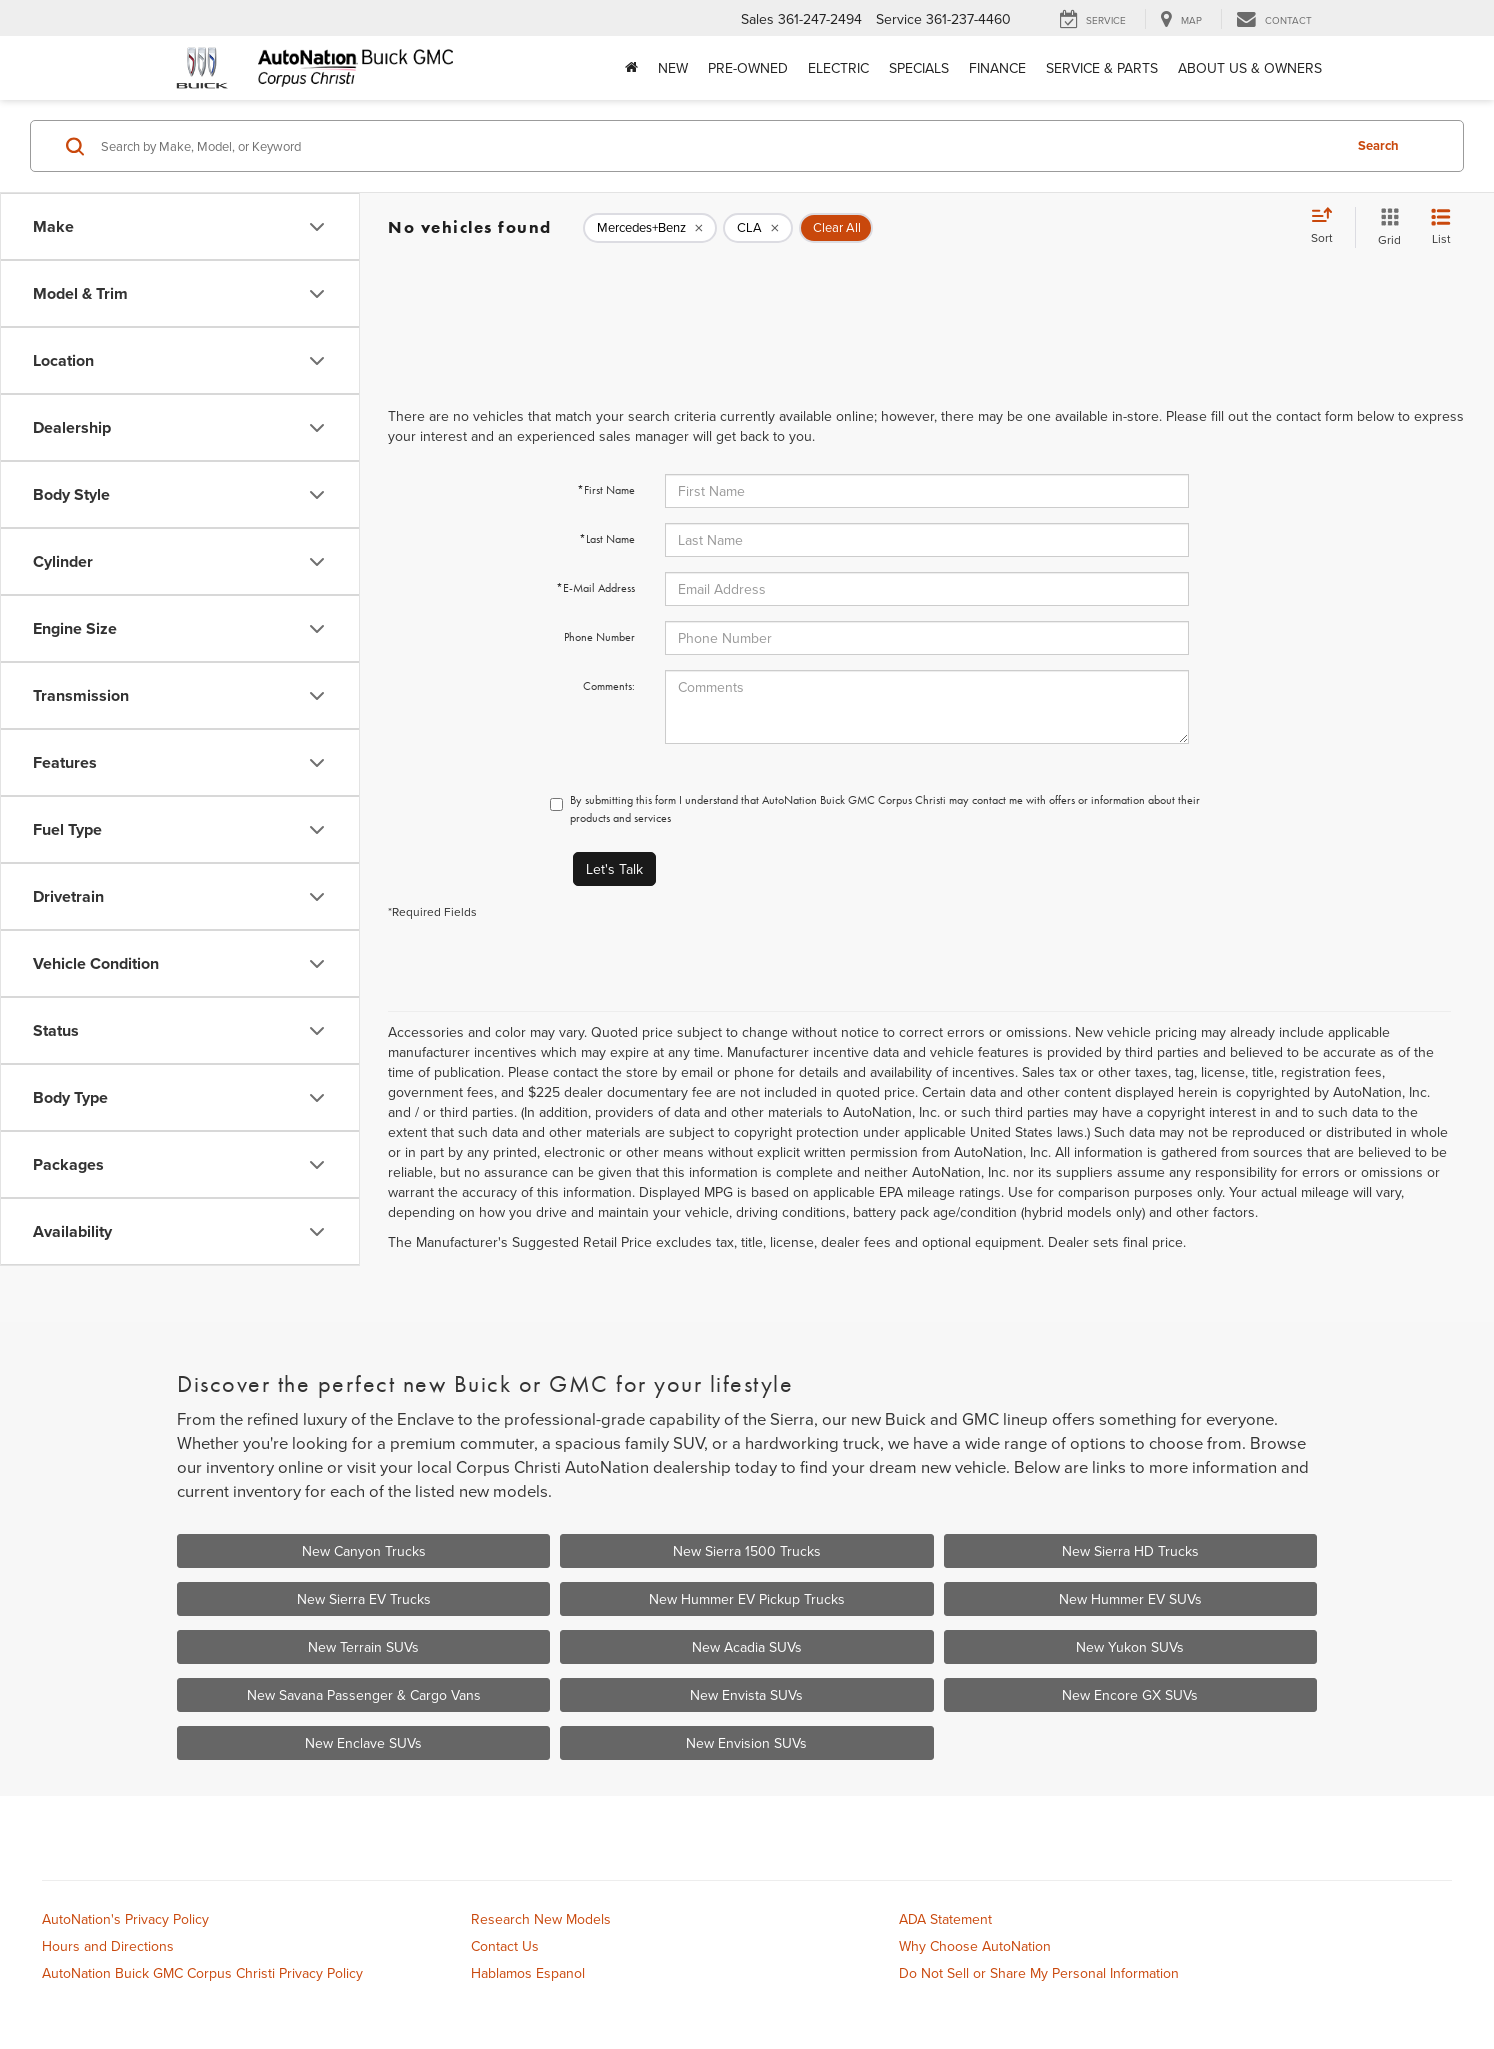 This screenshot has height=2049, width=1494. Describe the element at coordinates (202, 1973) in the screenshot. I see `AutoNation Buick GMC Corpus Christi Privacy Policy` at that location.